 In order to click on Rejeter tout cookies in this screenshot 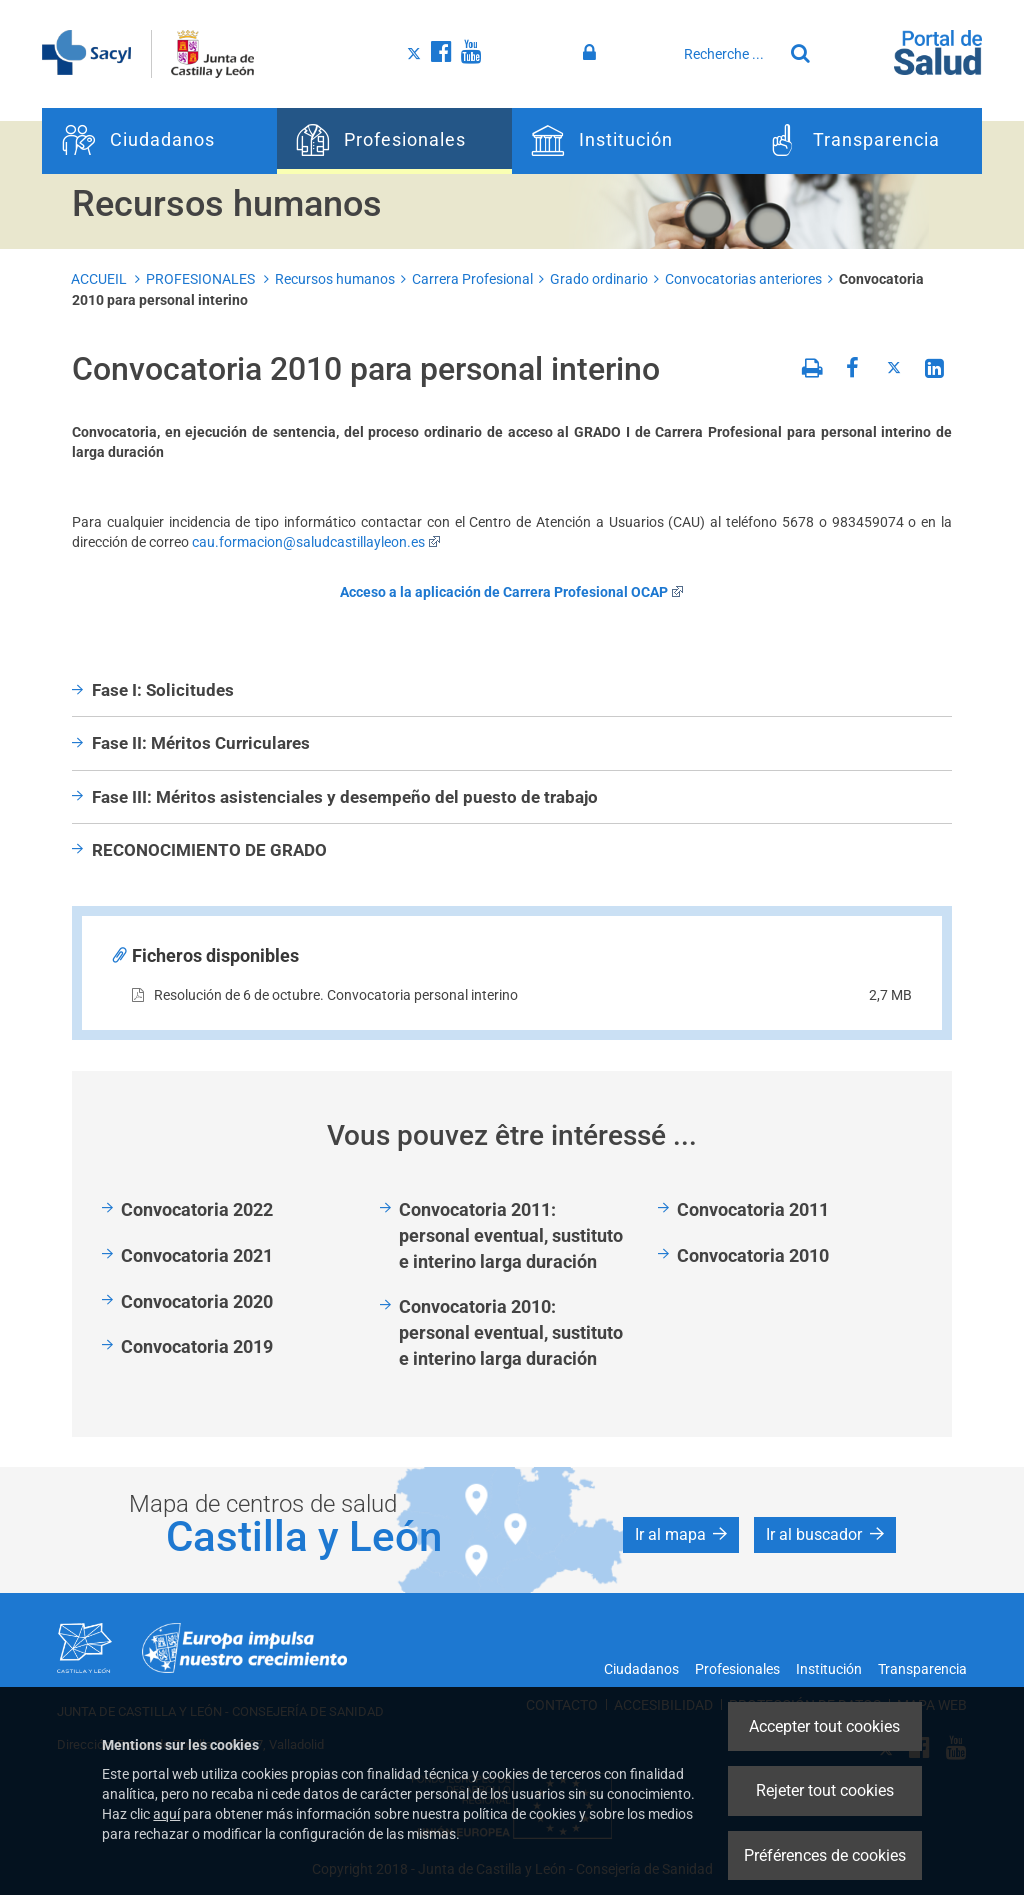, I will do `click(825, 1790)`.